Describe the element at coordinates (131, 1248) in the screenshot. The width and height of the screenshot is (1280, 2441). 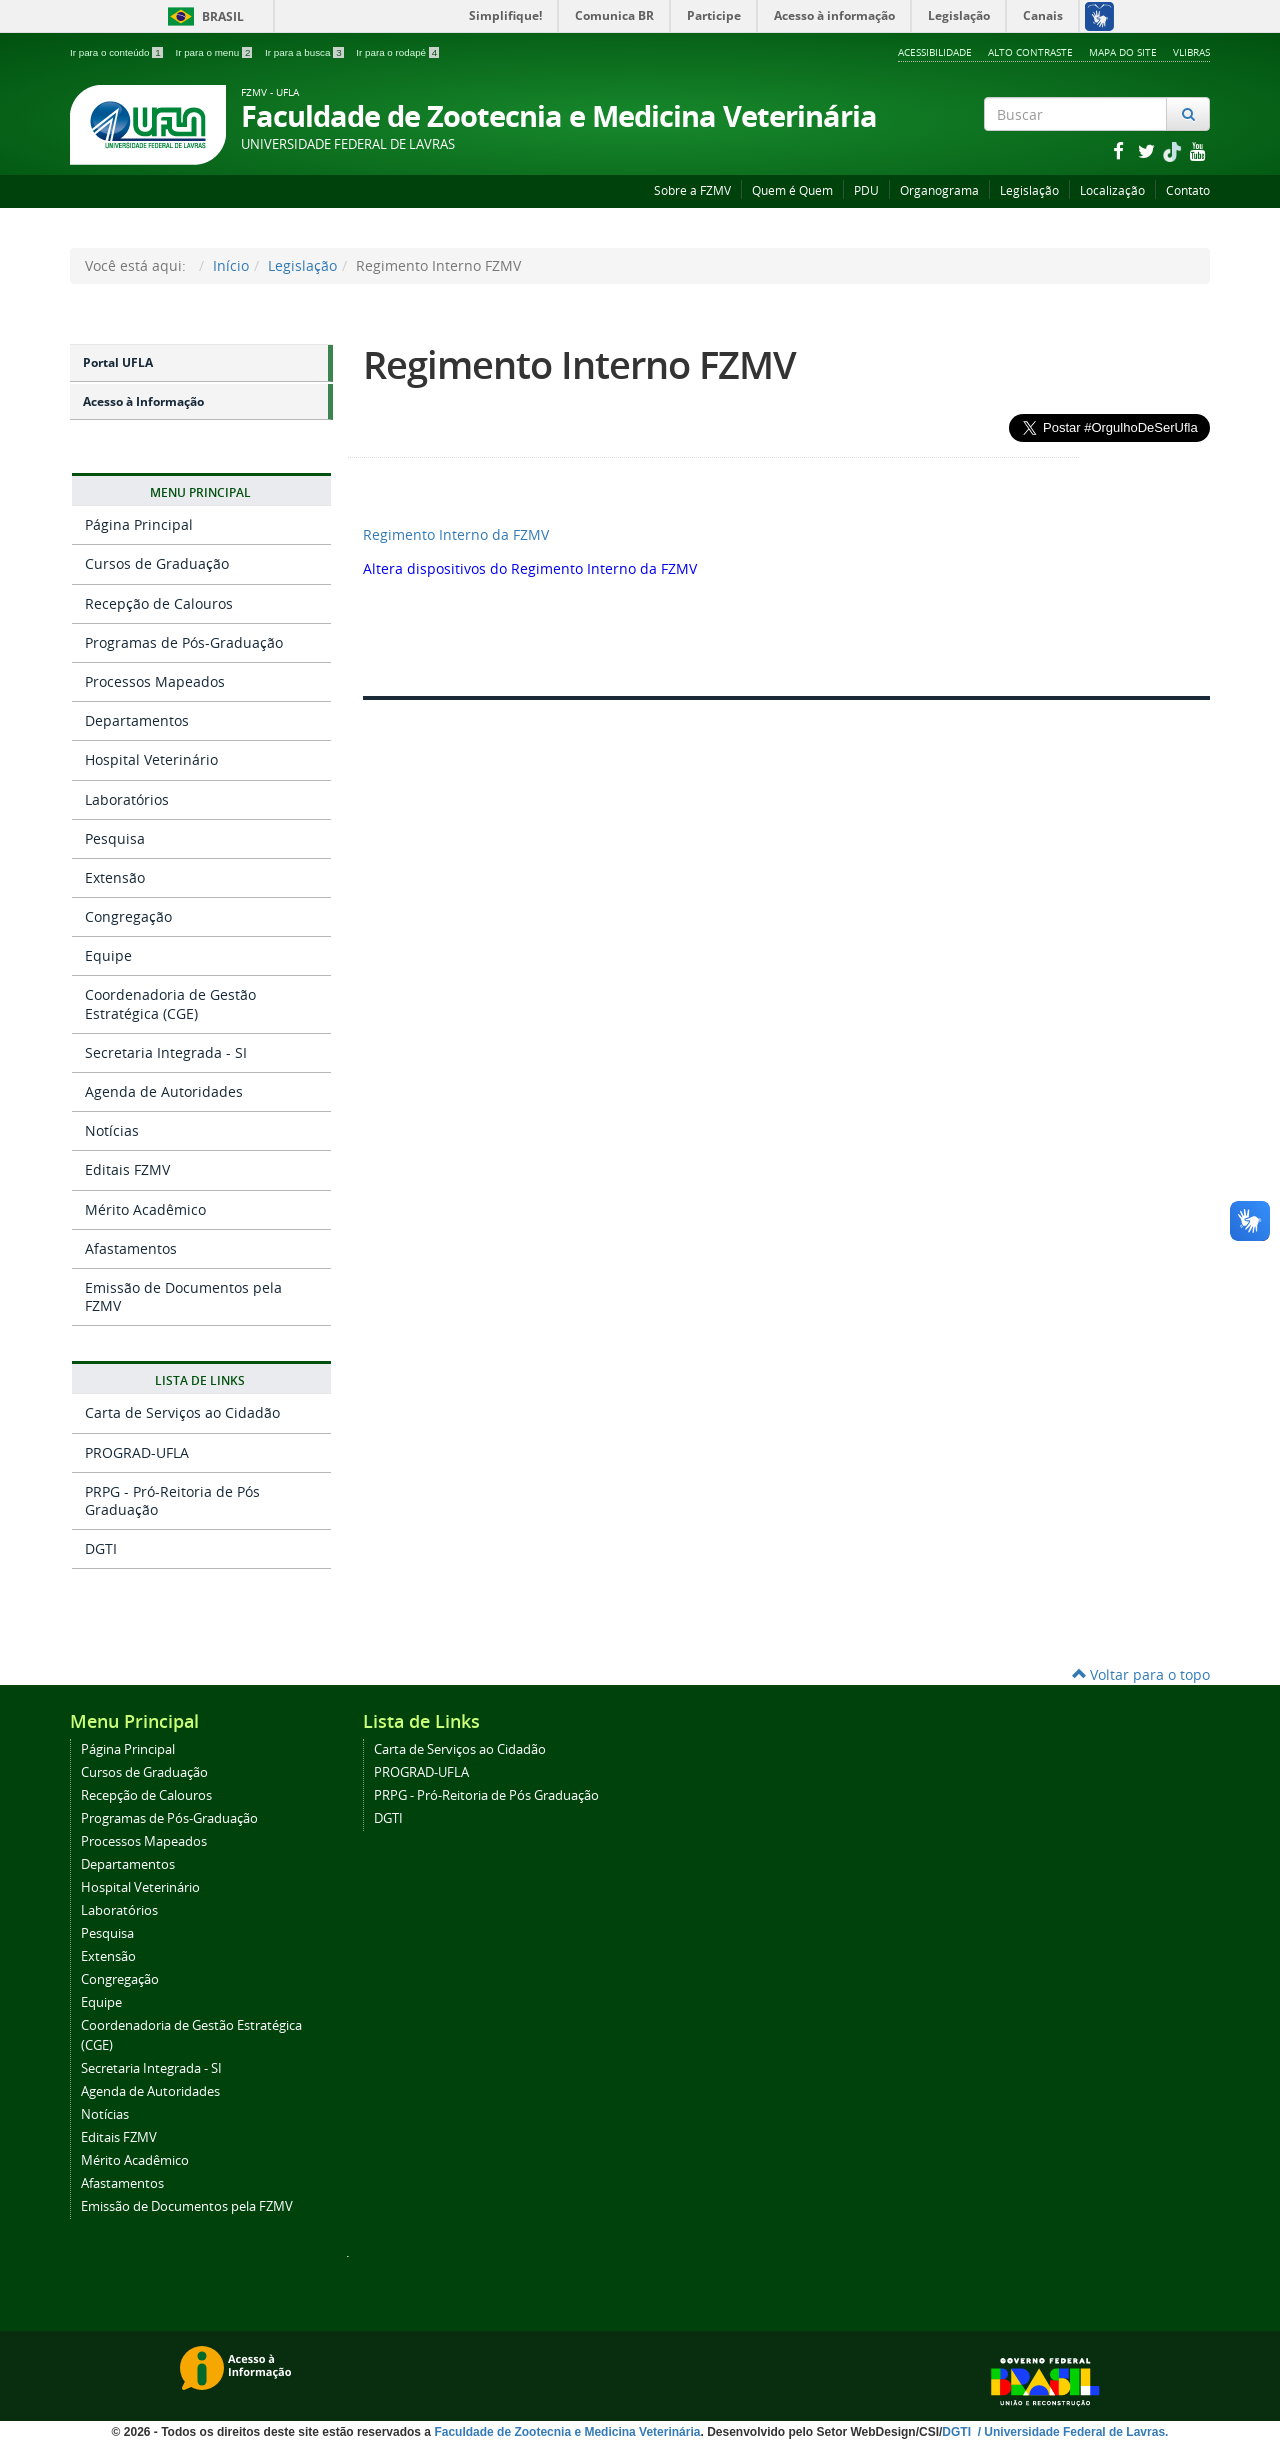
I see `Afastamentos` at that location.